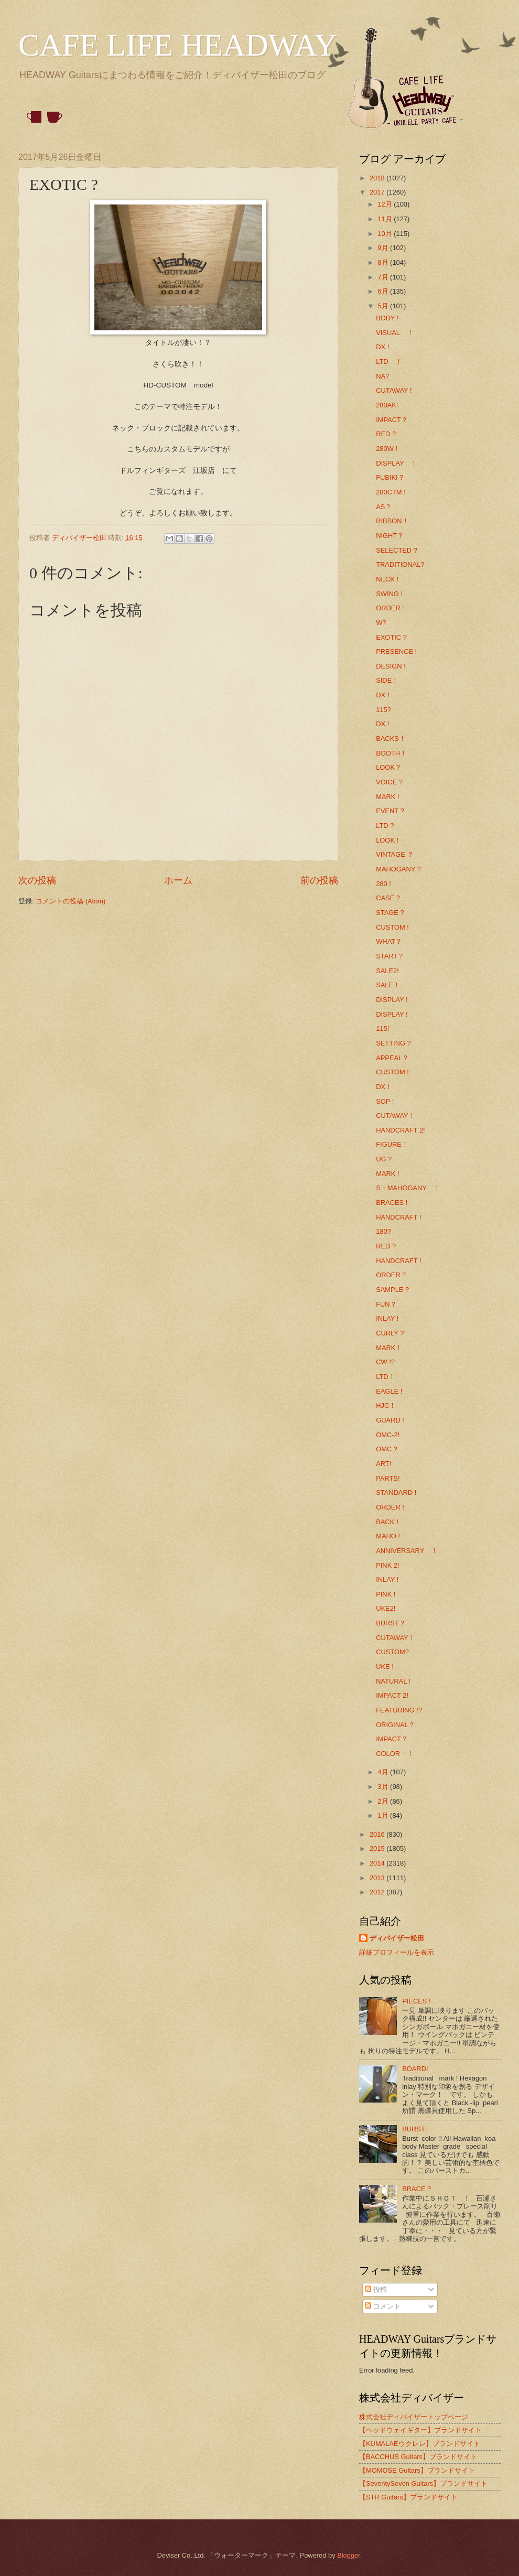  I want to click on 3月, so click(383, 1787).